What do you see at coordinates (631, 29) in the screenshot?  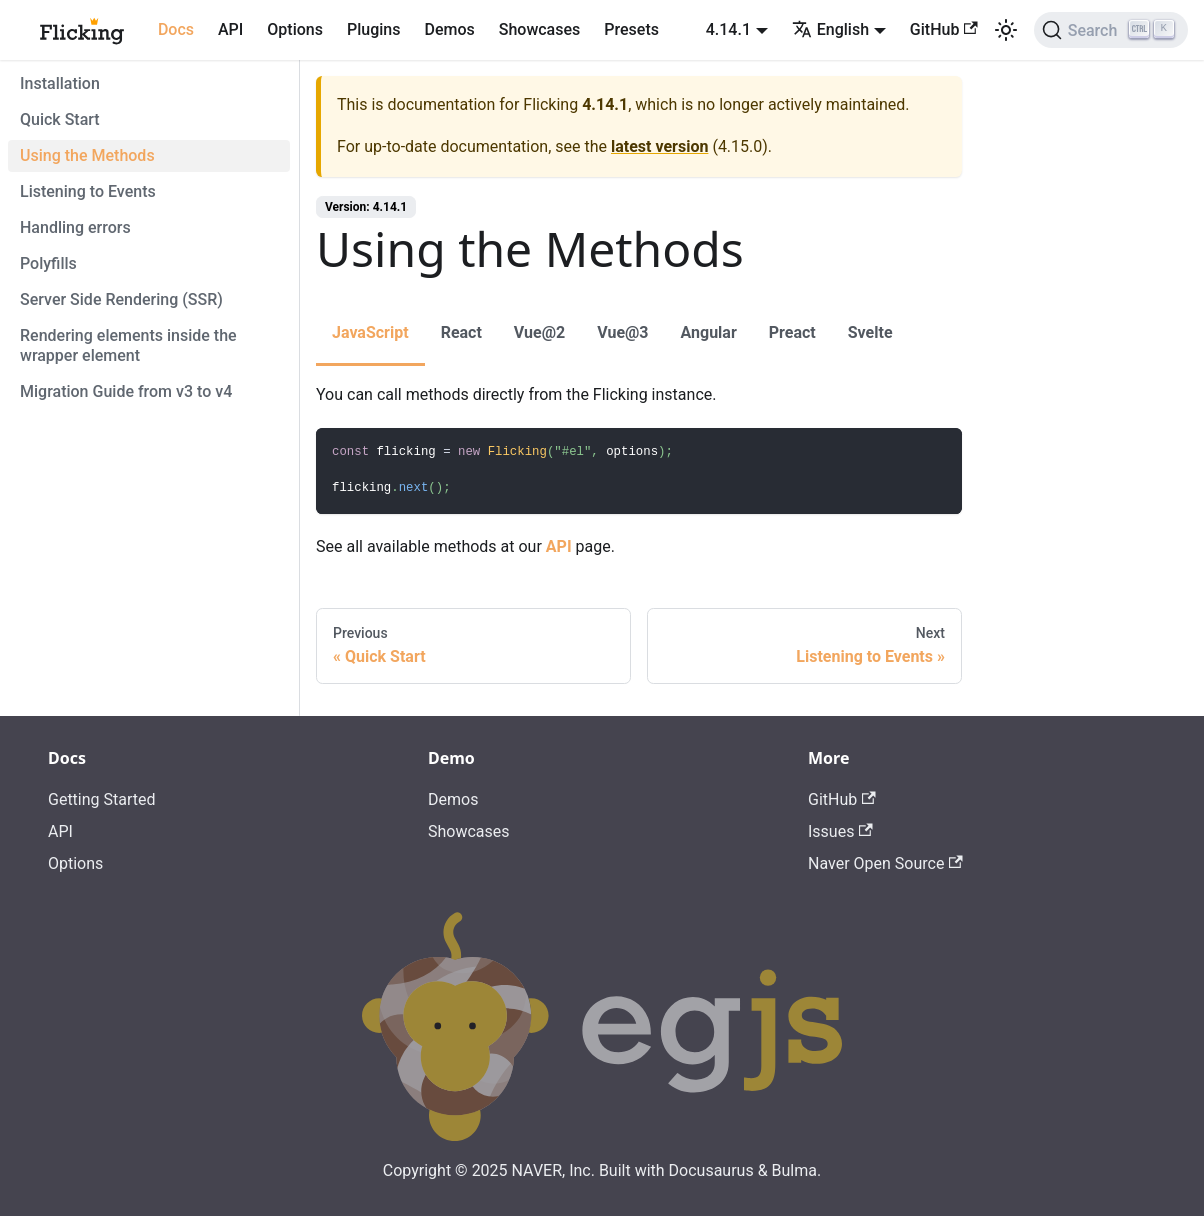 I see `Presets` at bounding box center [631, 29].